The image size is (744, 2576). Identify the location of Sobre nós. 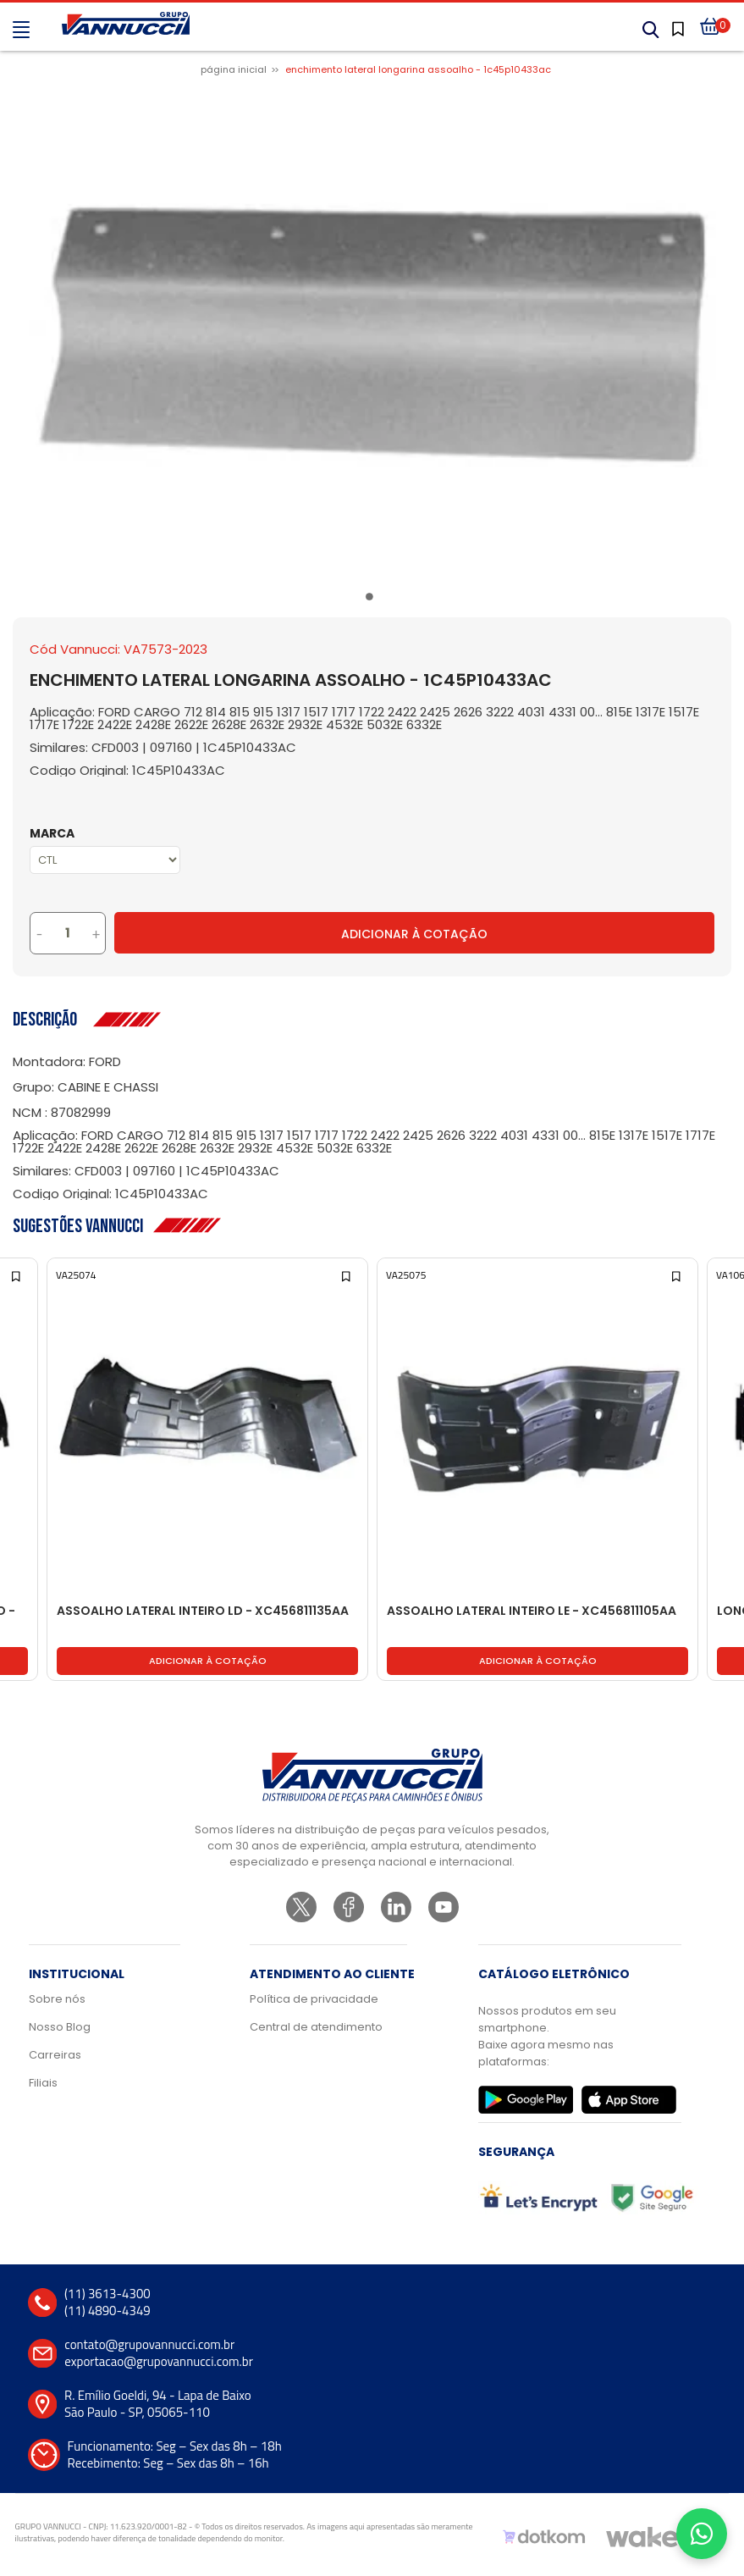
(57, 1999).